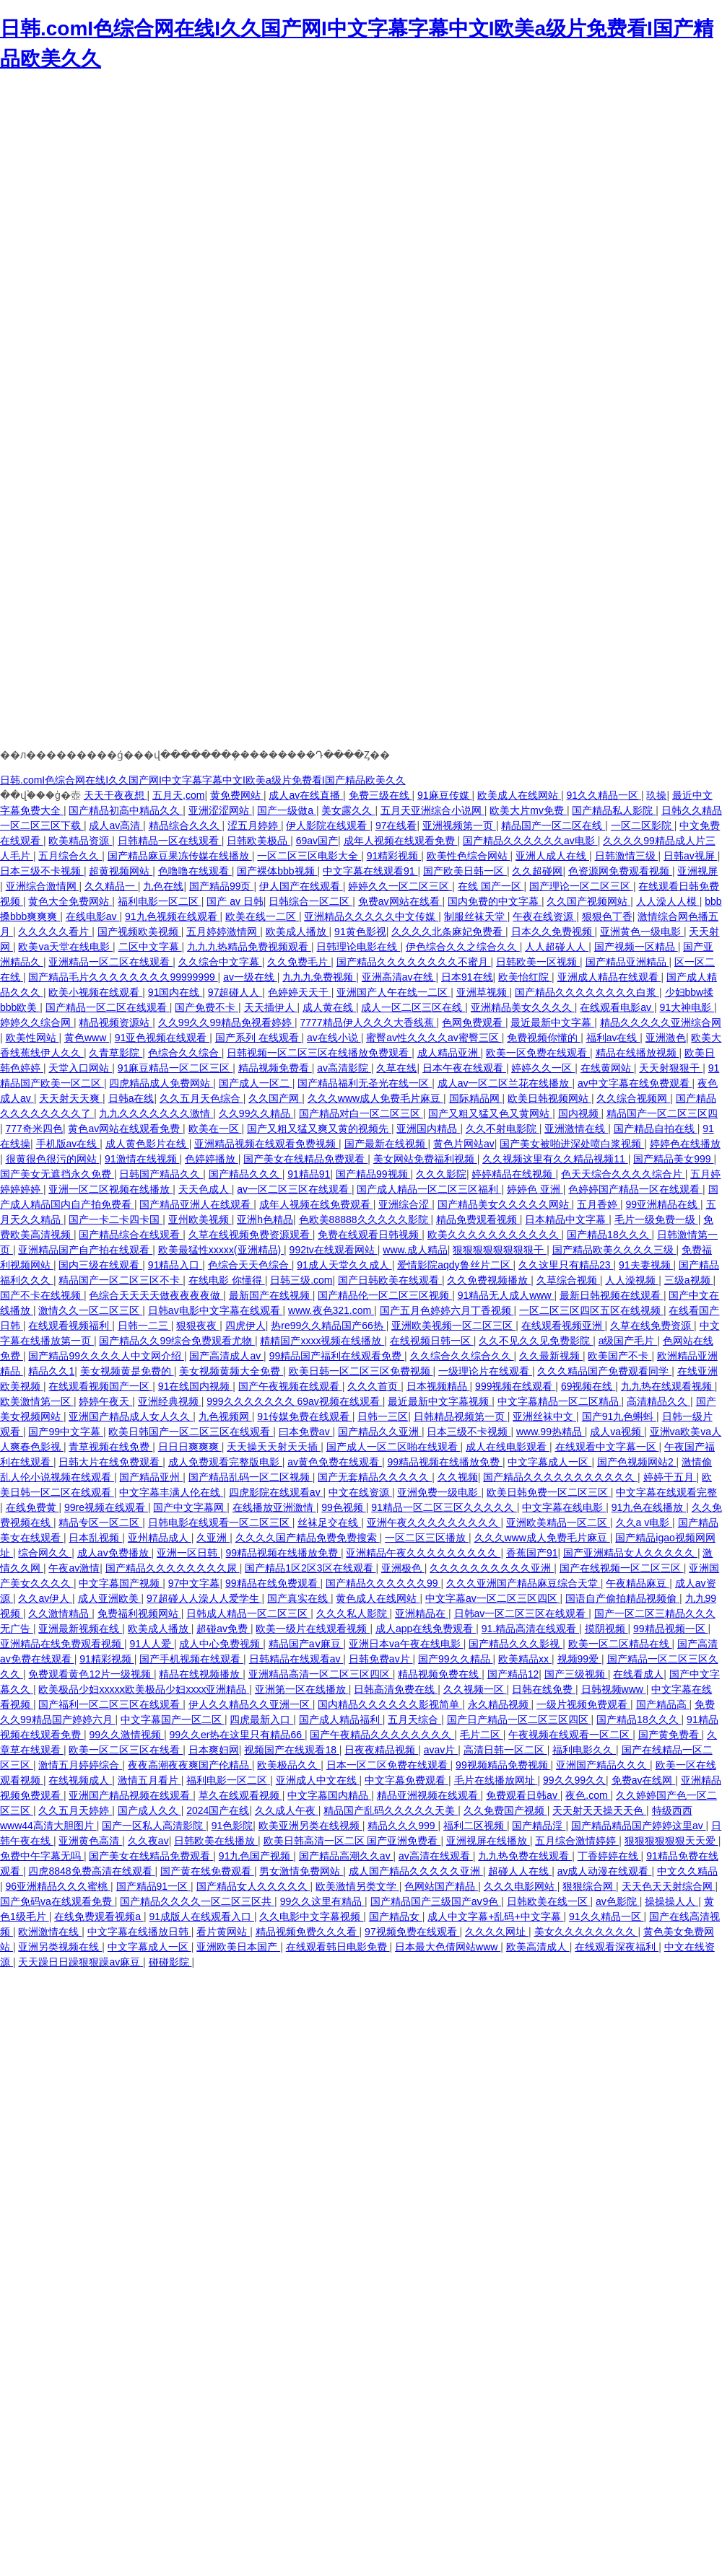 This screenshot has height=2576, width=722. Describe the element at coordinates (115, 1053) in the screenshot. I see `久青草影院` at that location.